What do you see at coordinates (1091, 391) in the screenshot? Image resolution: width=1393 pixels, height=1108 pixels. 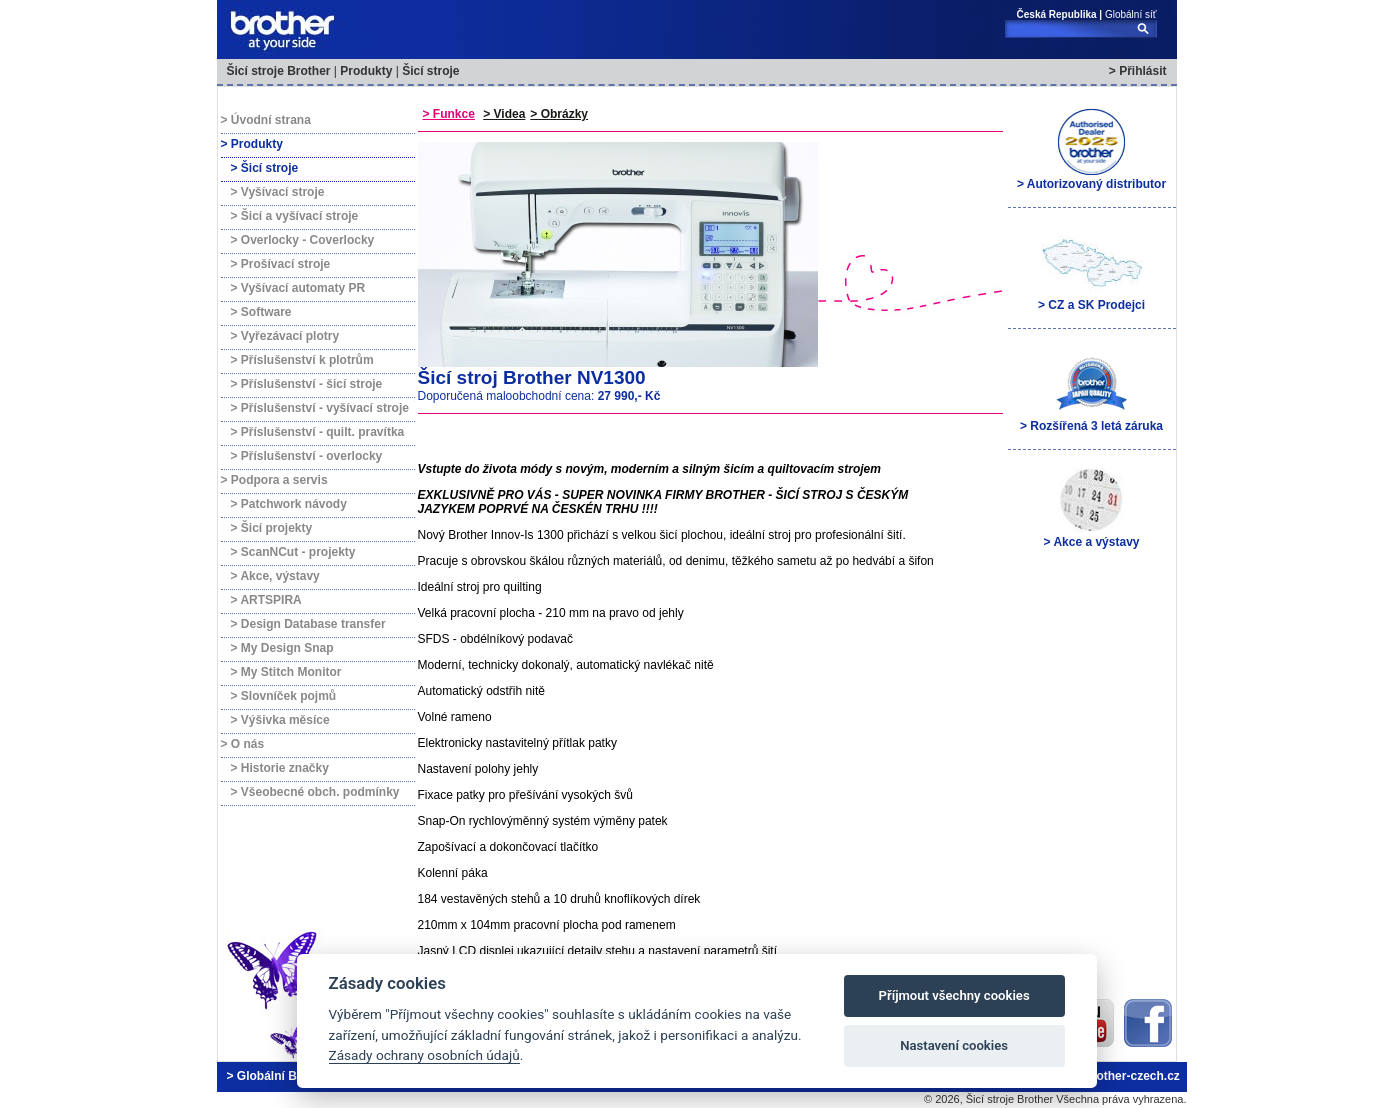 I see `> Rozšířená 3 letá záruka` at bounding box center [1091, 391].